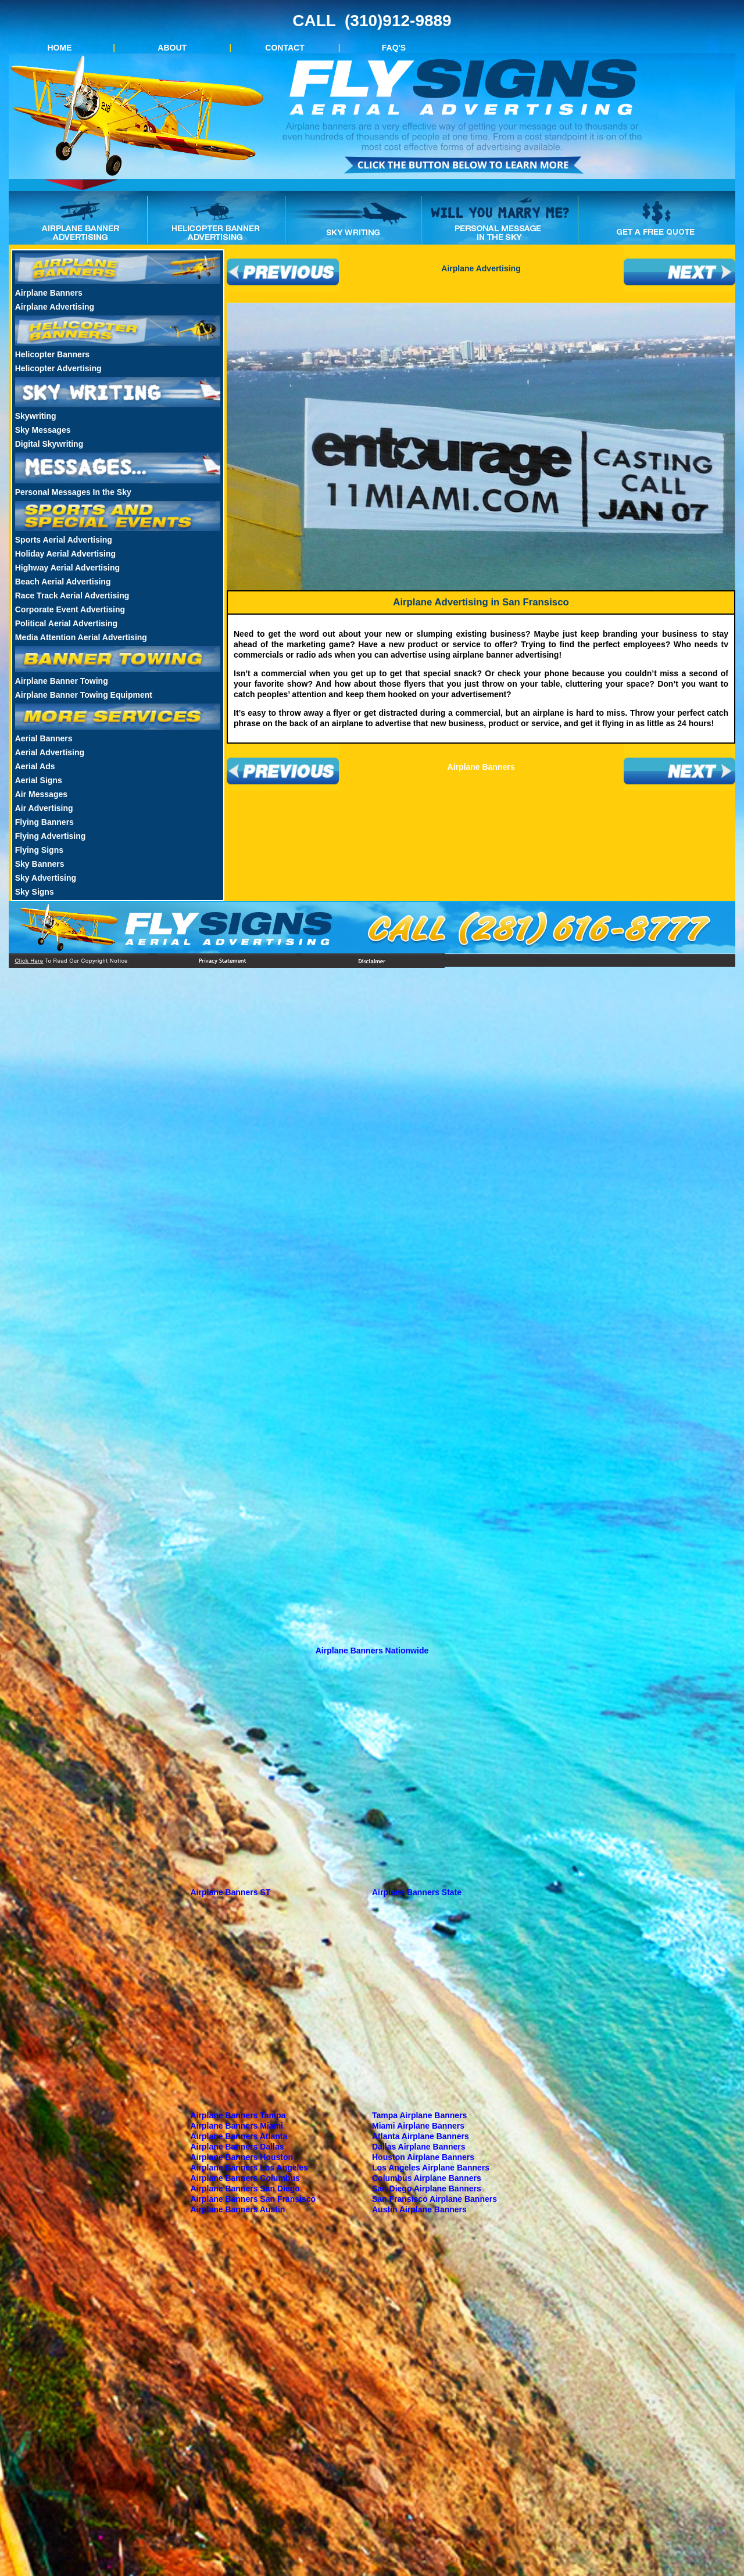 The image size is (744, 2576). Describe the element at coordinates (238, 2209) in the screenshot. I see `Airplane Banners Austin` at that location.